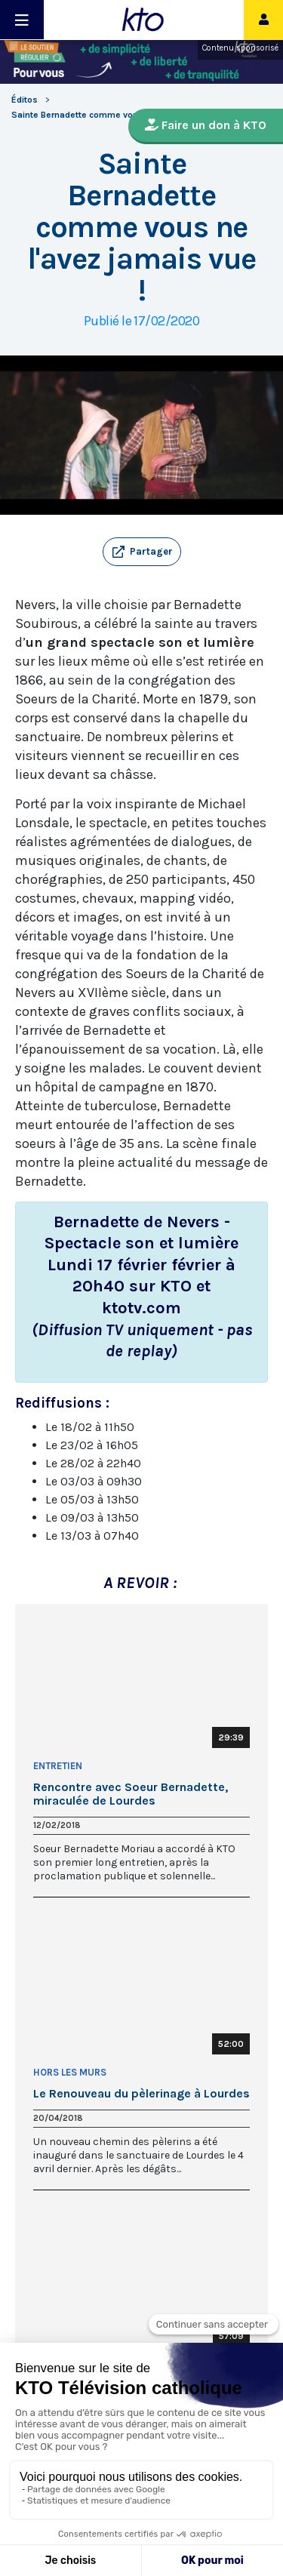 The image size is (283, 2576). What do you see at coordinates (142, 551) in the screenshot?
I see `[button]` at bounding box center [142, 551].